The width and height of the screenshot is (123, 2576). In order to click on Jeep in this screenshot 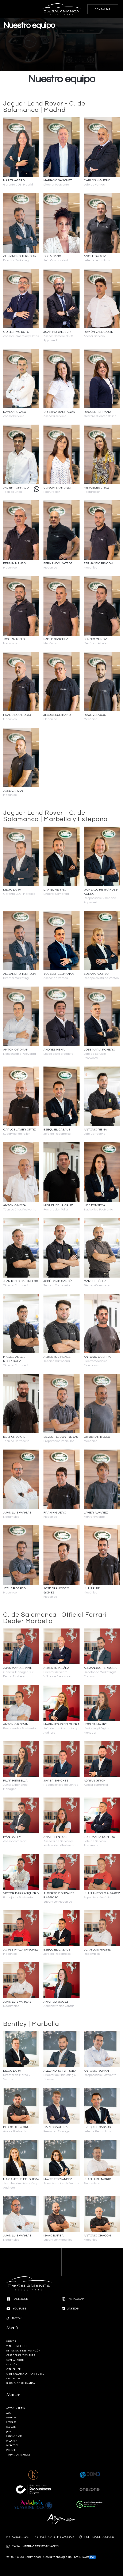, I will do `click(8, 2431)`.